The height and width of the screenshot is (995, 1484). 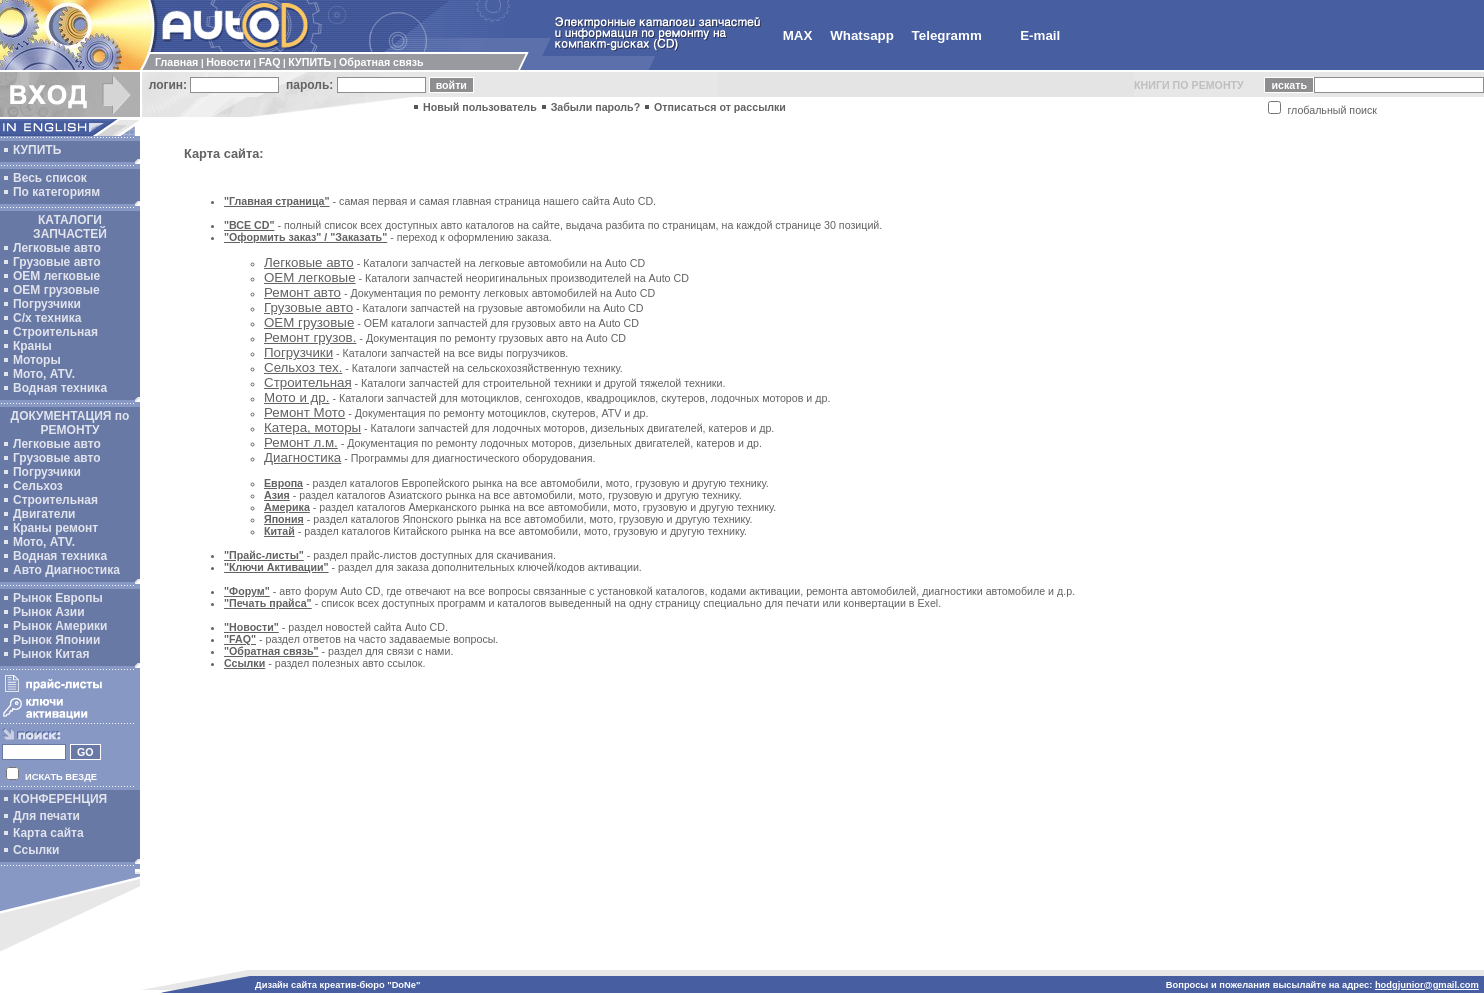 I want to click on КОНФЕРЕНЦИЯ, so click(x=60, y=799).